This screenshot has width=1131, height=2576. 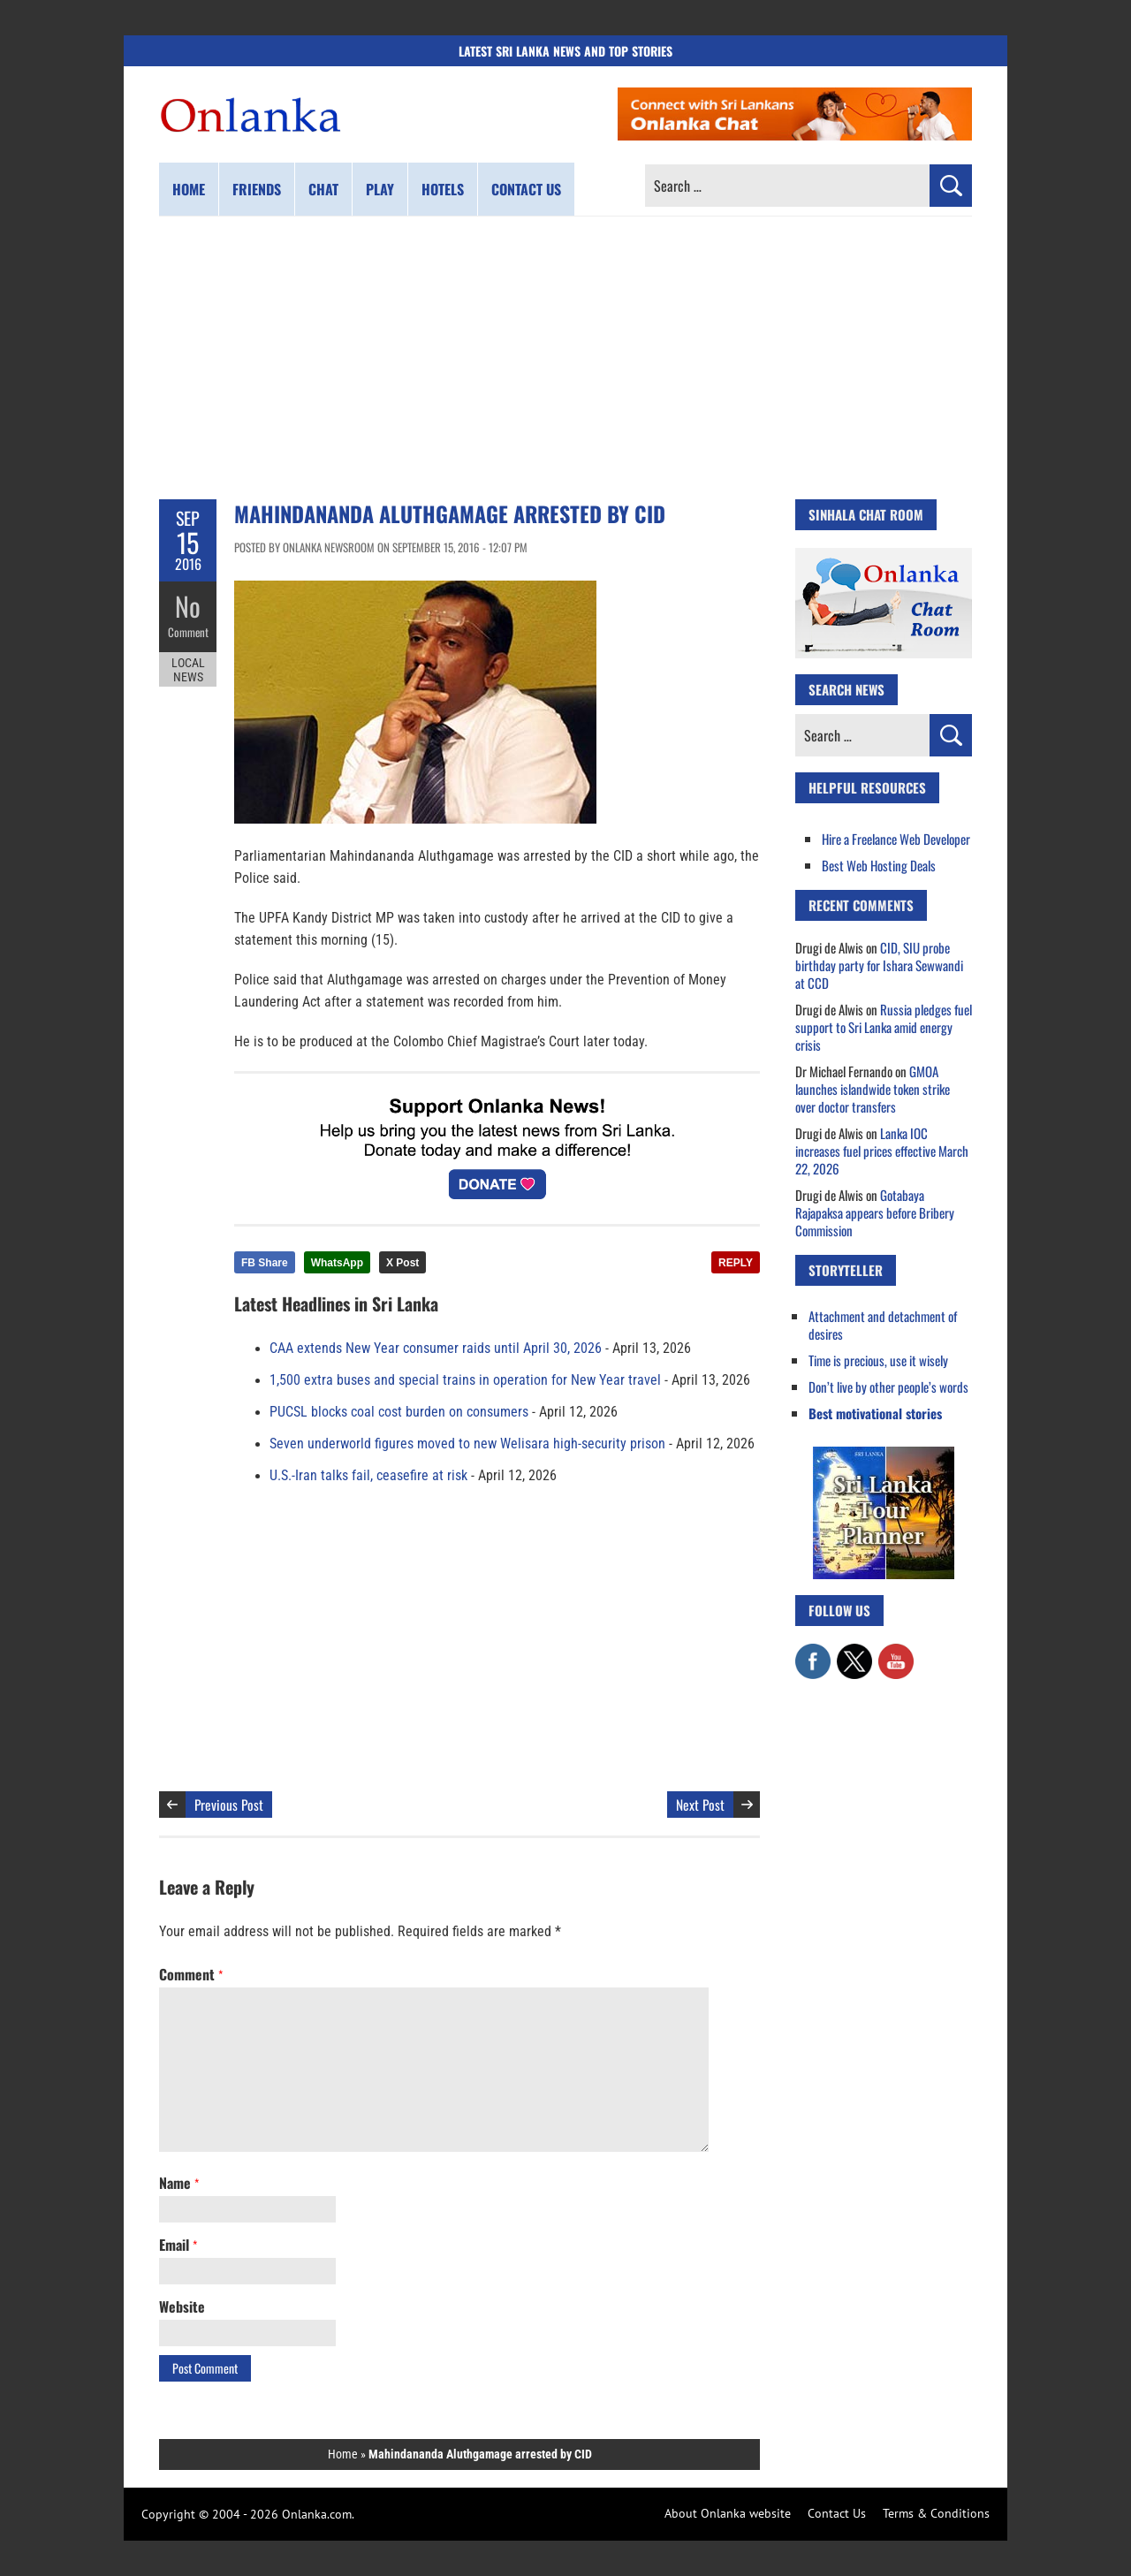 I want to click on Name, so click(x=179, y=2182).